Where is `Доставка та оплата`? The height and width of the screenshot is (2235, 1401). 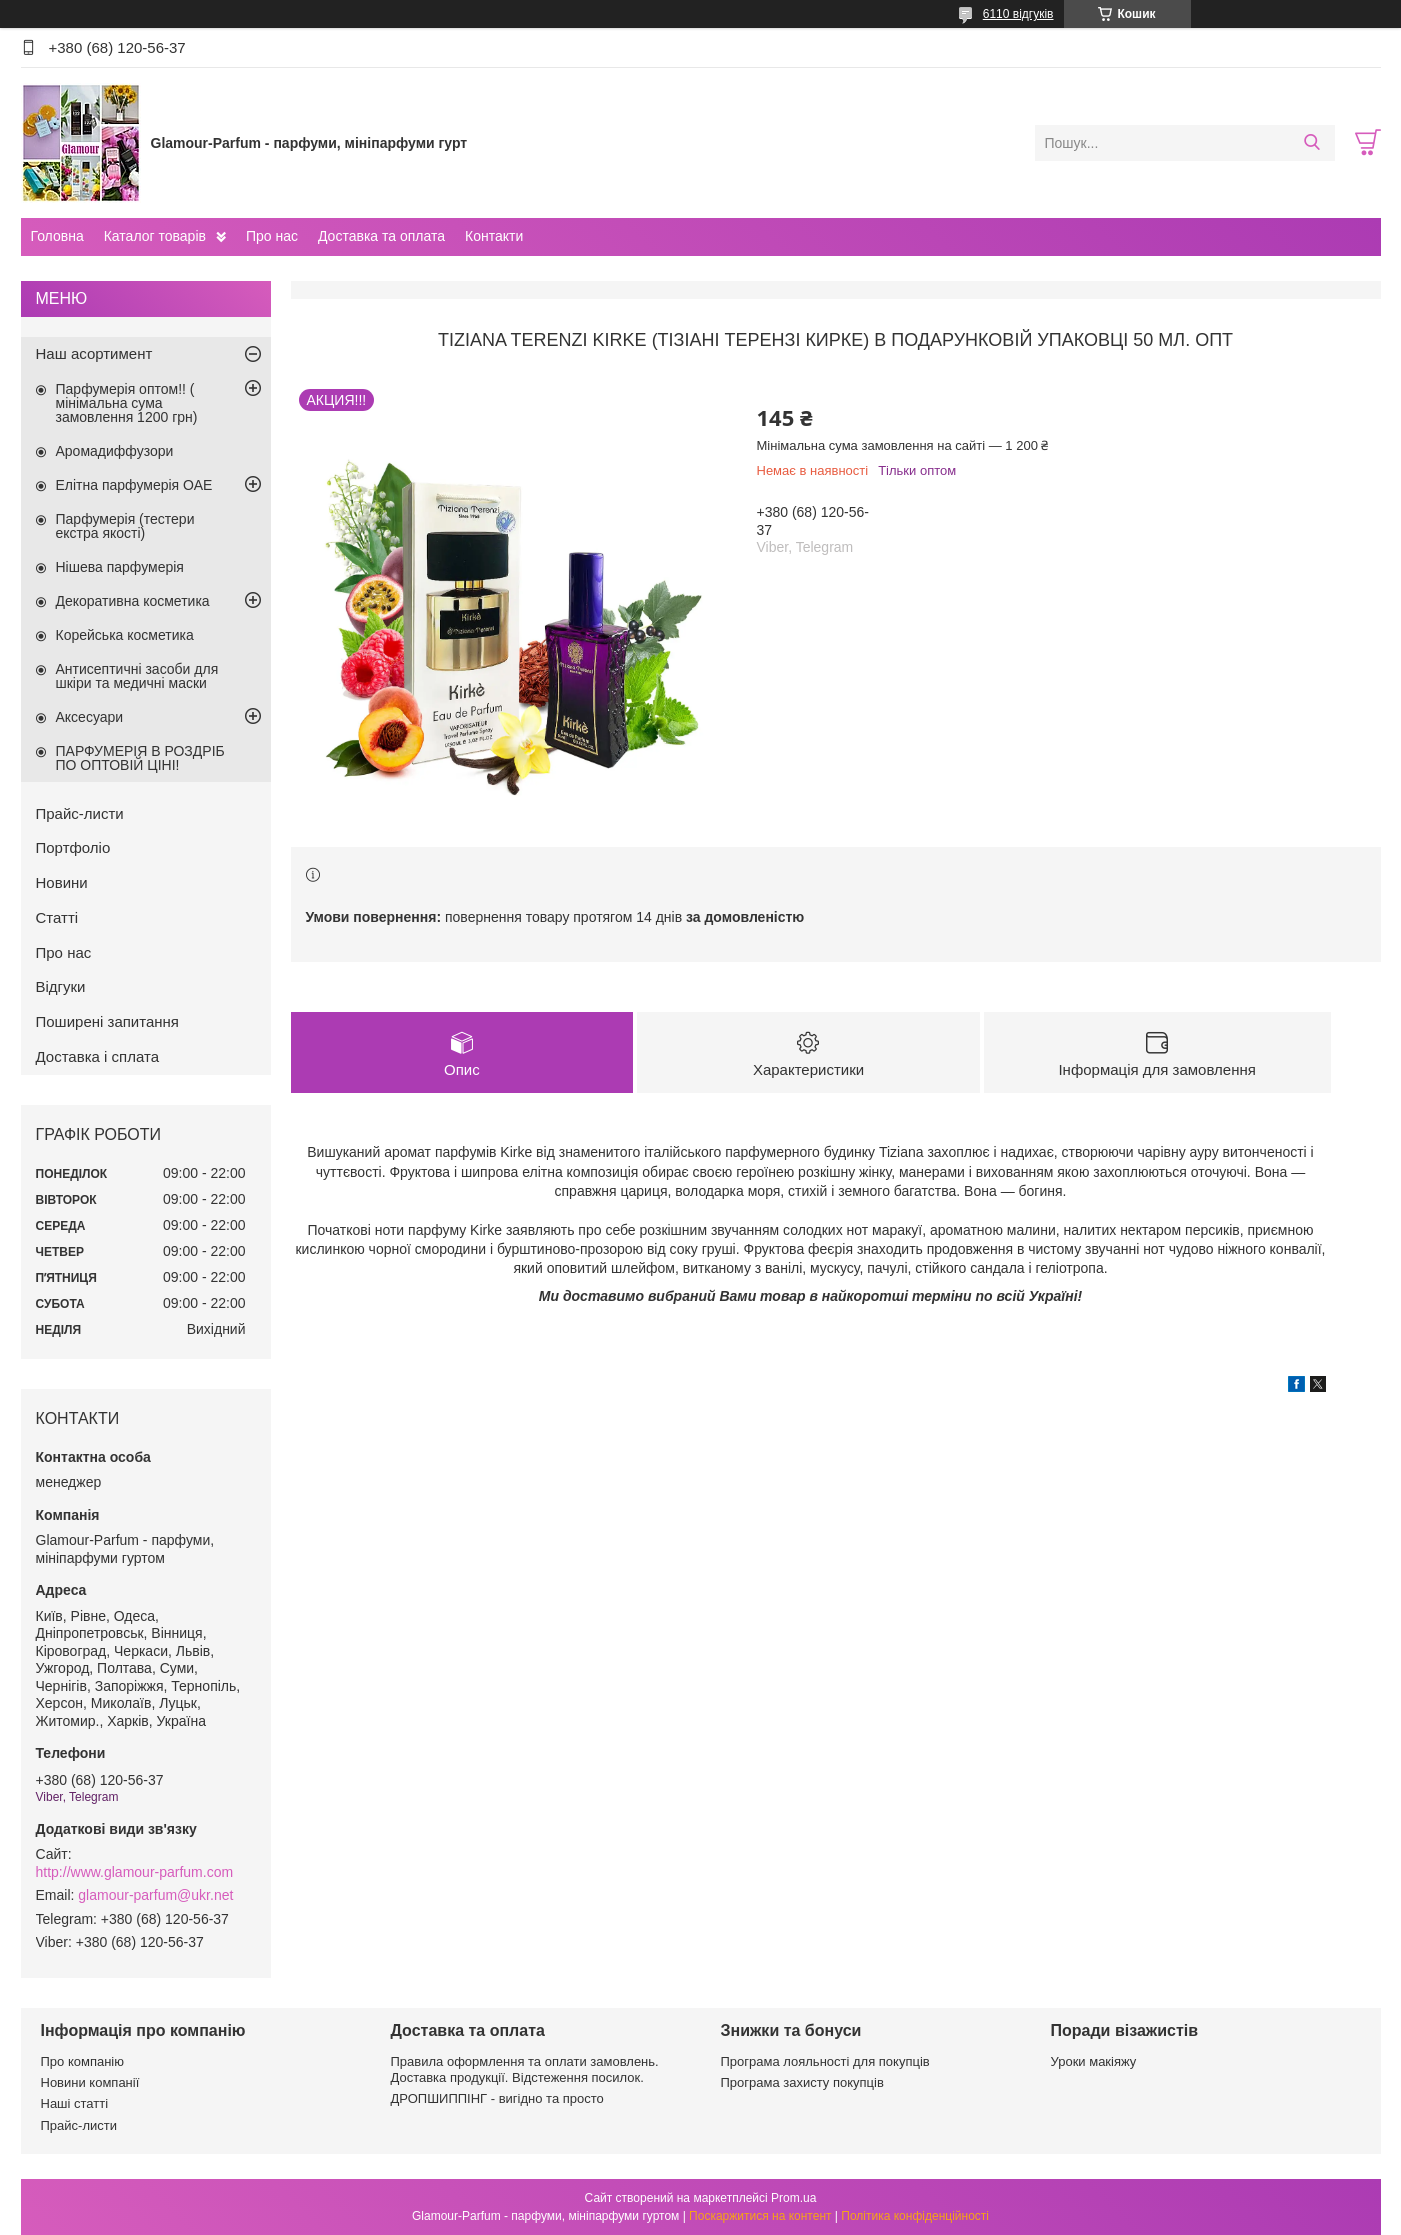
Доставка та оплата is located at coordinates (381, 236).